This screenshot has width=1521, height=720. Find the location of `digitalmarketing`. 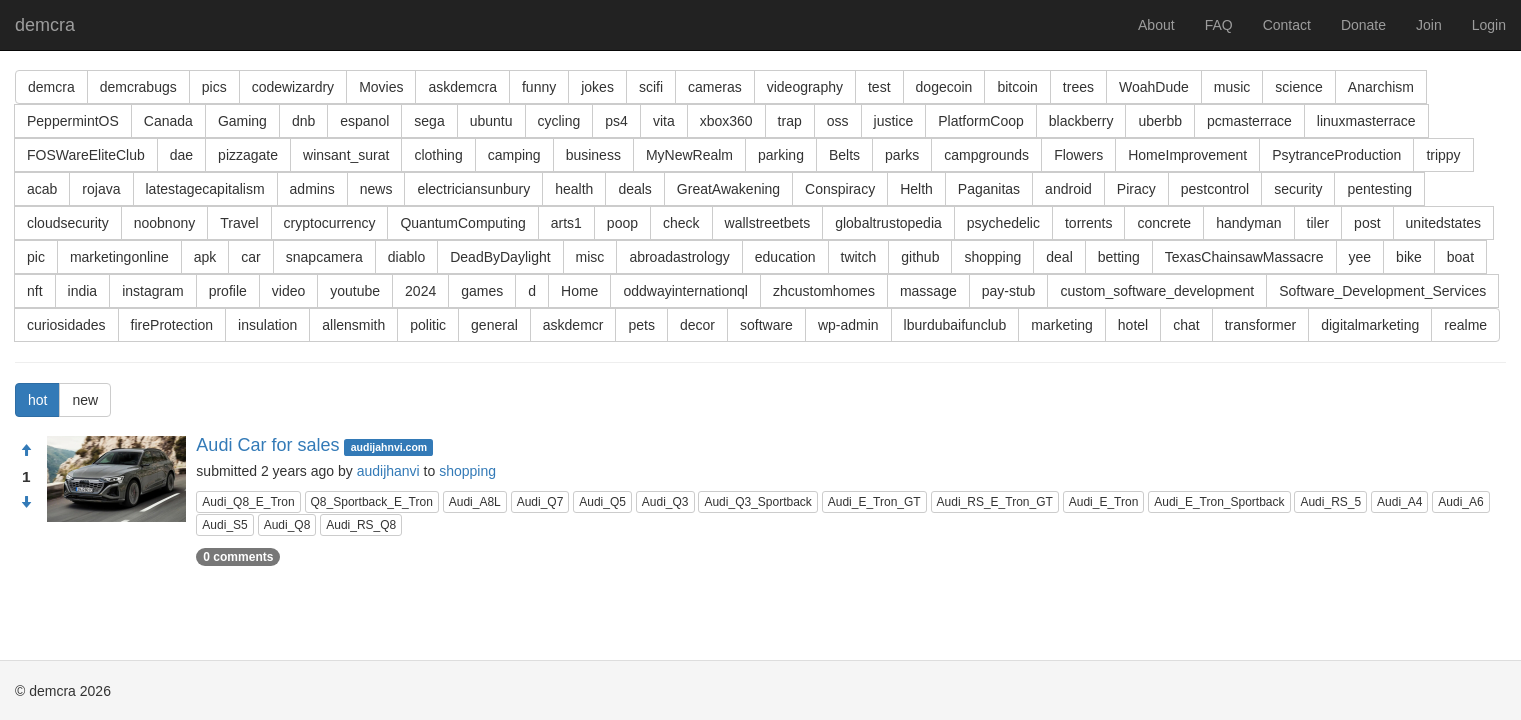

digitalmarketing is located at coordinates (1370, 325).